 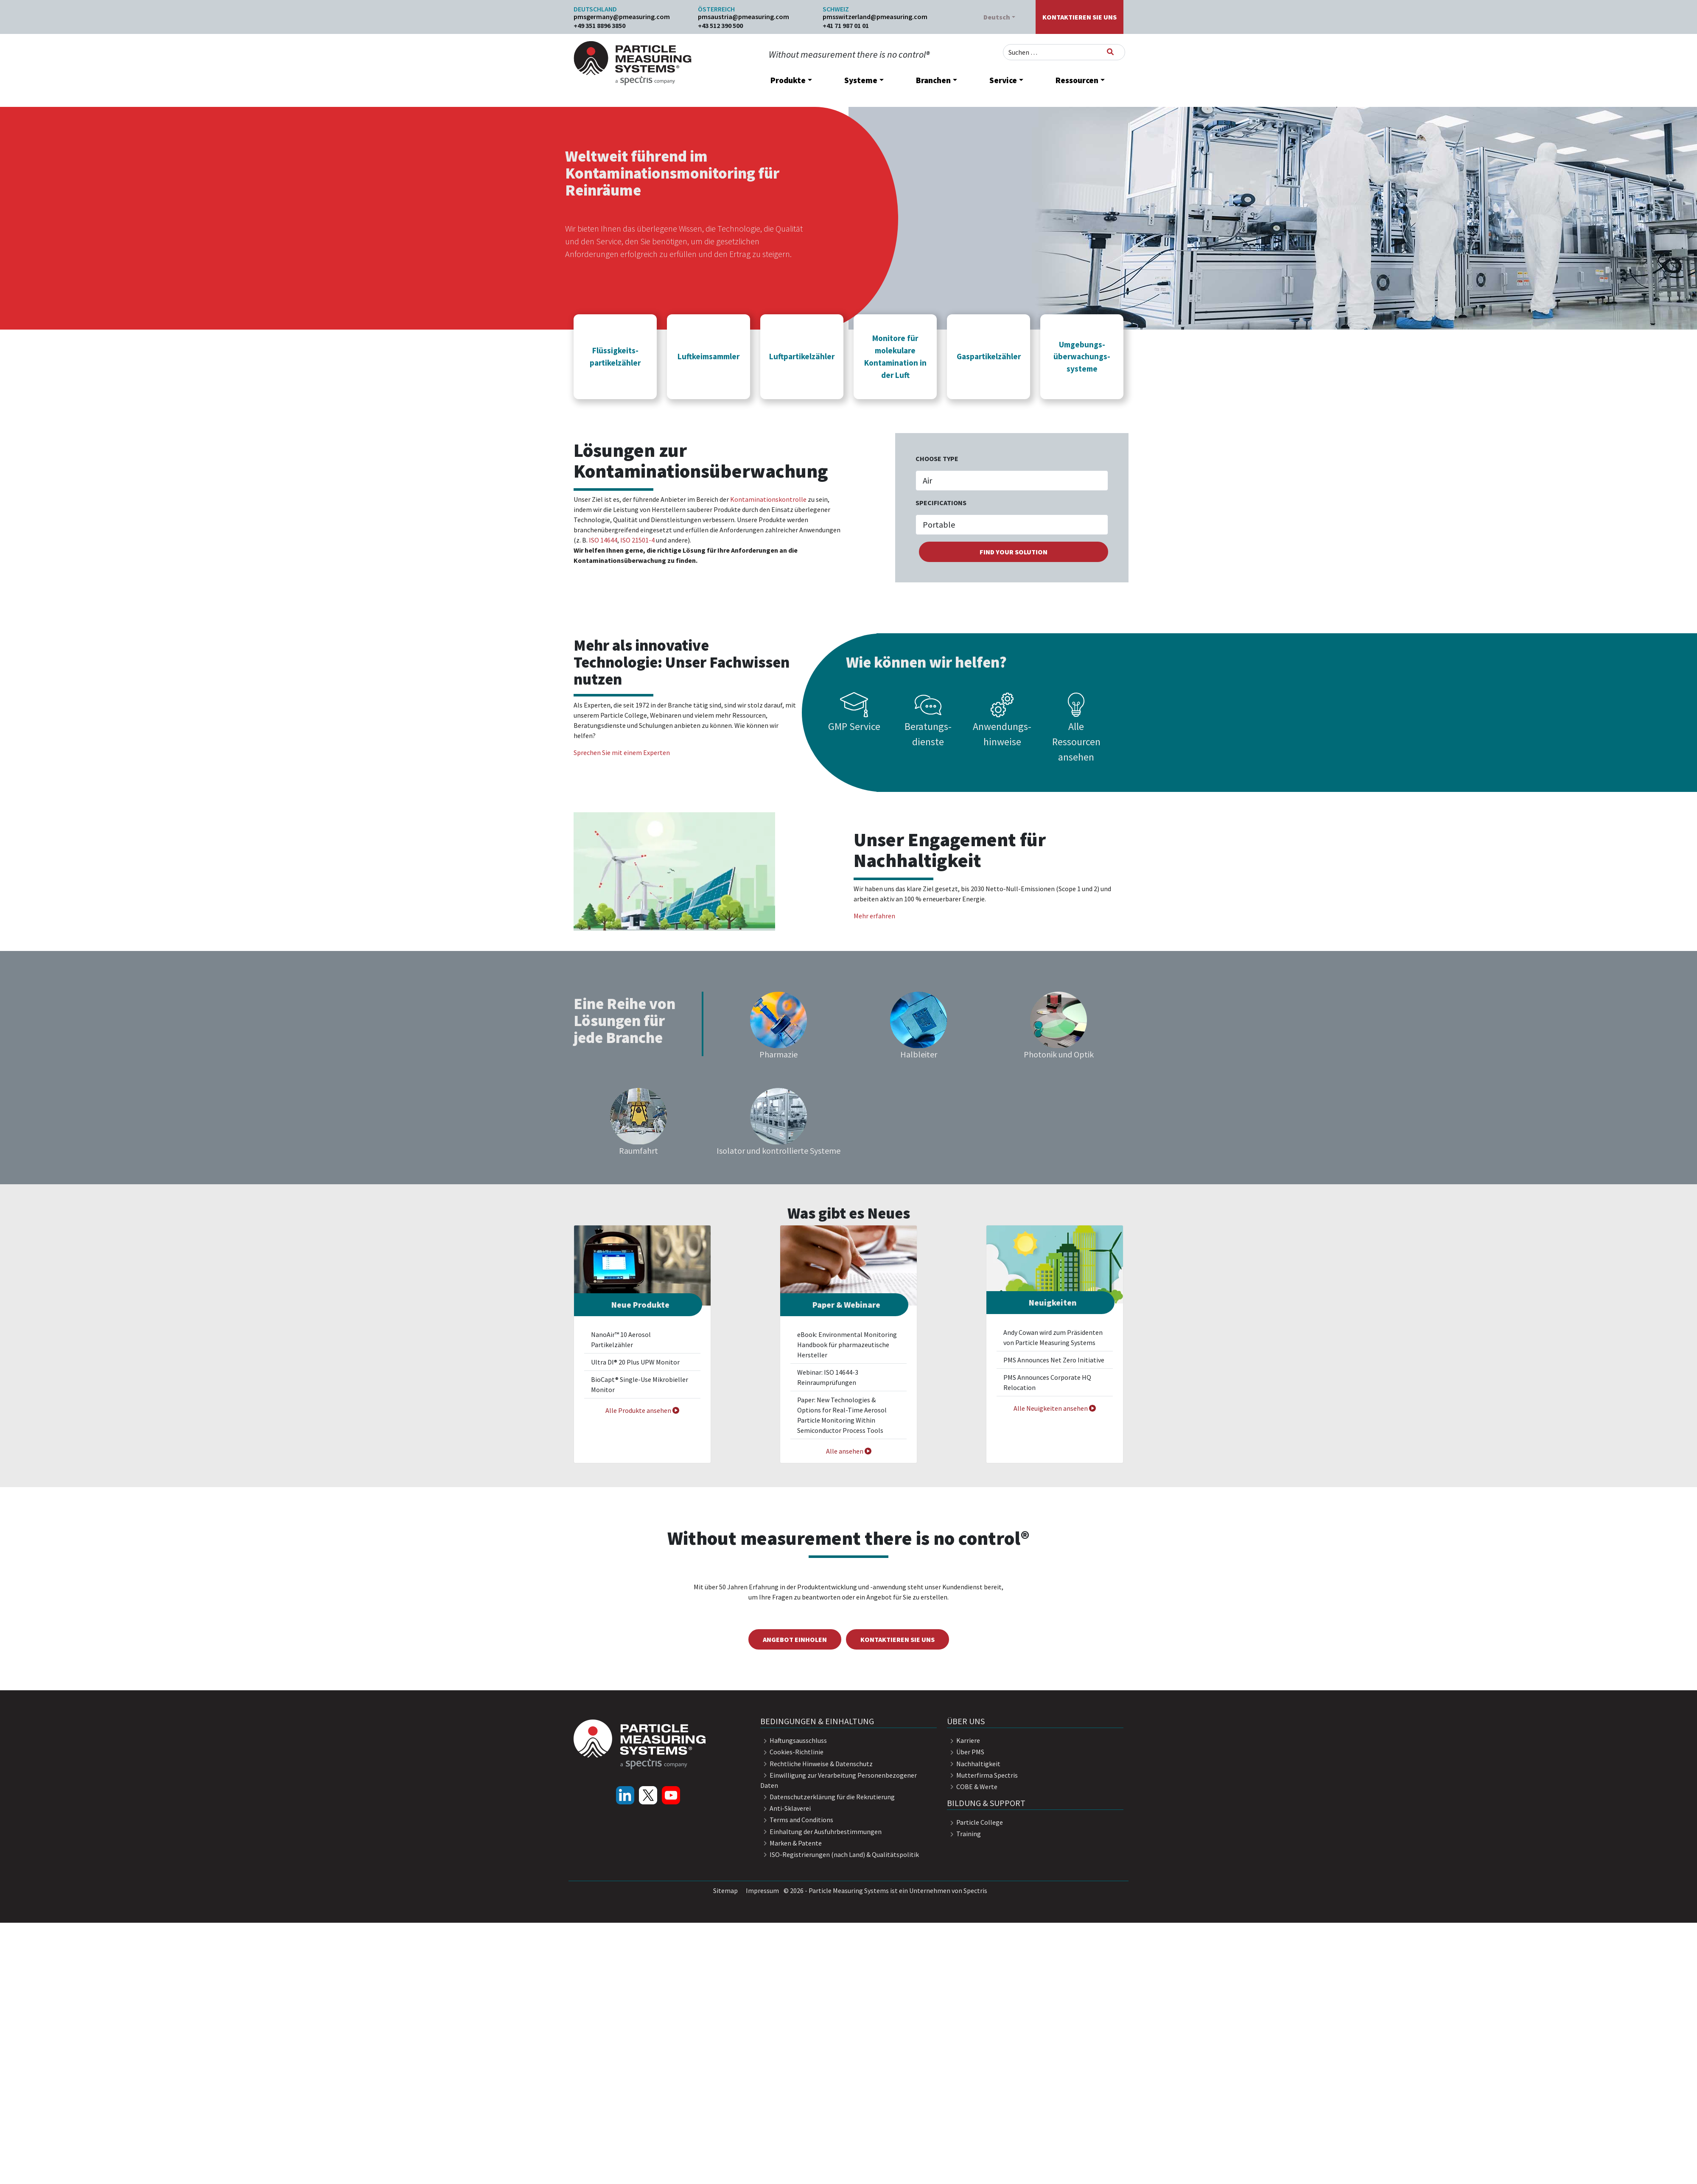 I want to click on Kontaminationskontrolle, so click(x=768, y=499).